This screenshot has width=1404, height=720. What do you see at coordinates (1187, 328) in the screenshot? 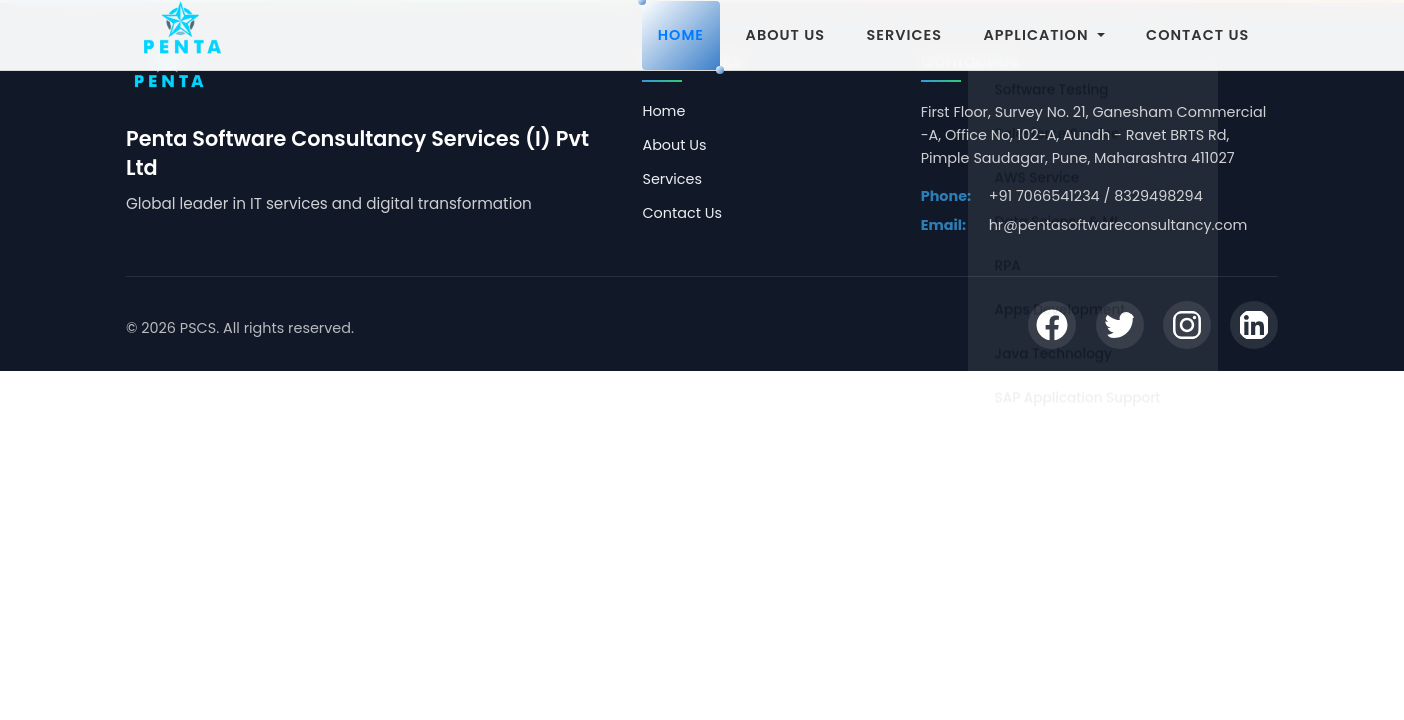
I see `[Instagram]` at bounding box center [1187, 328].